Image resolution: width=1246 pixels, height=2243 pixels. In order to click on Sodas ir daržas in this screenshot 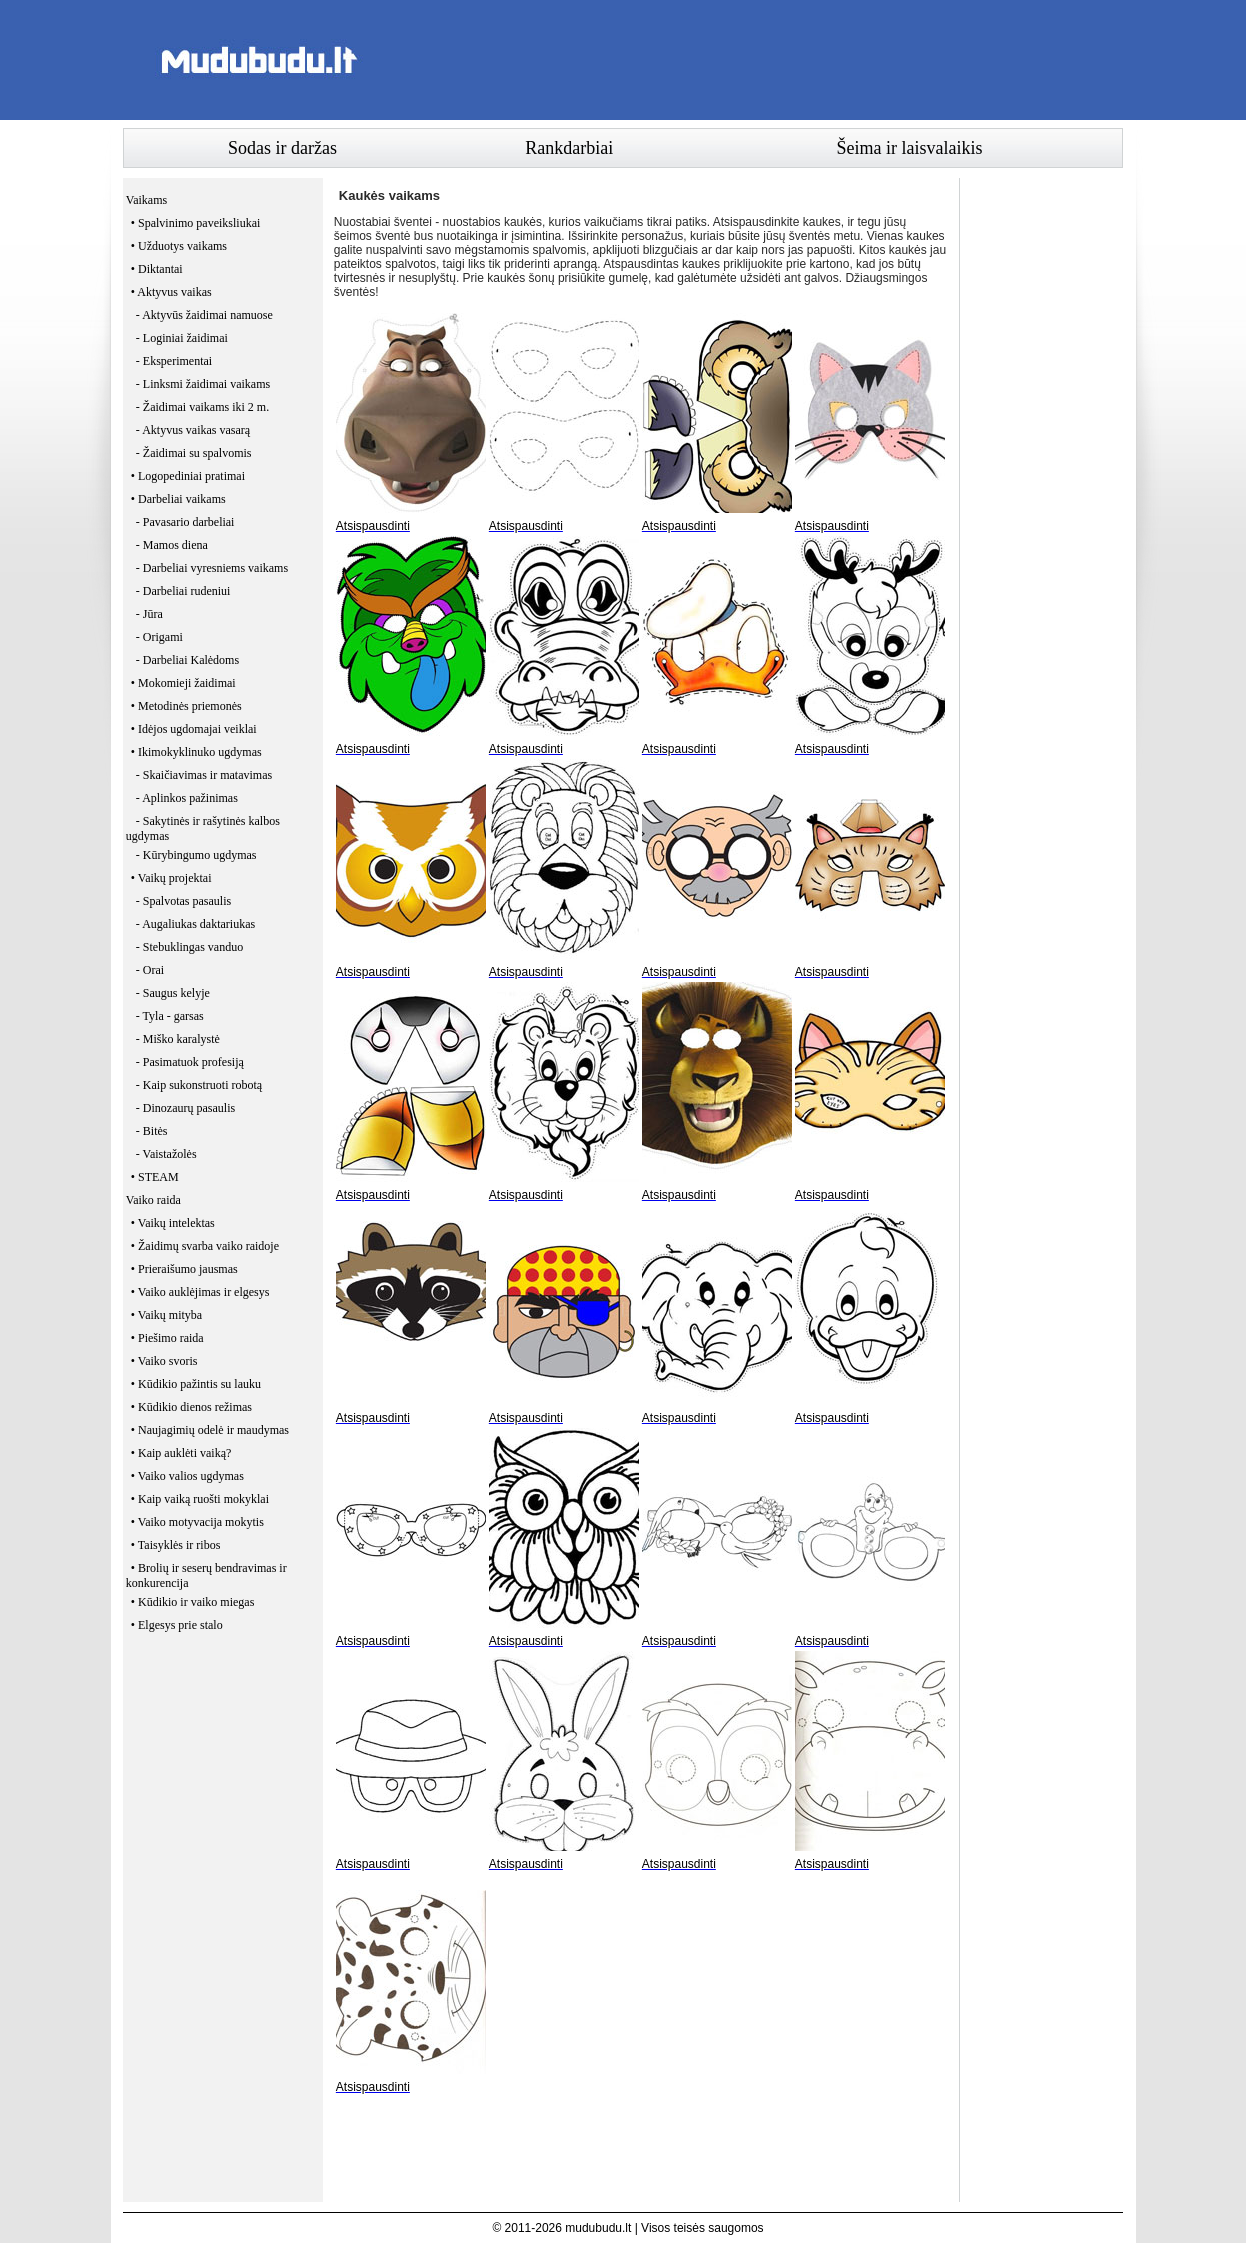, I will do `click(282, 148)`.